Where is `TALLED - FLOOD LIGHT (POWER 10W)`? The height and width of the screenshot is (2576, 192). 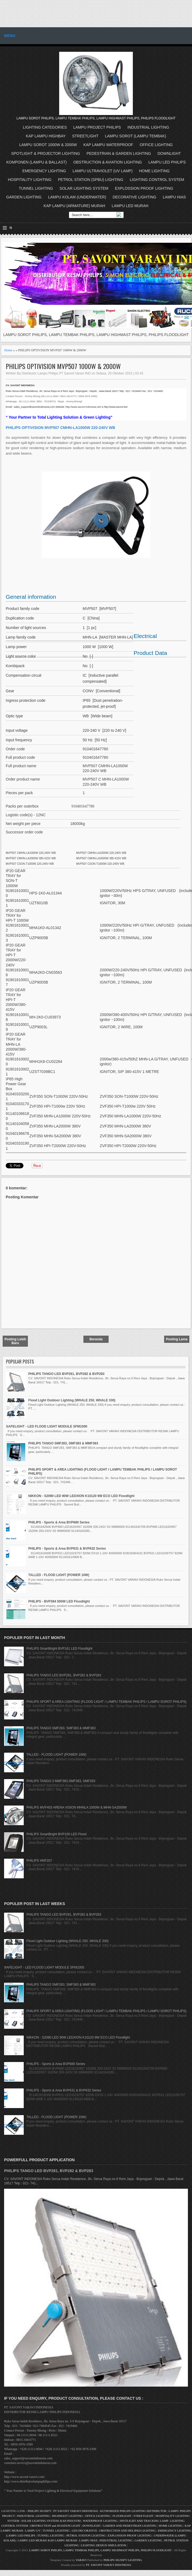
TALLED - FLOOD LIGHT (POWER 10W) is located at coordinates (58, 1575).